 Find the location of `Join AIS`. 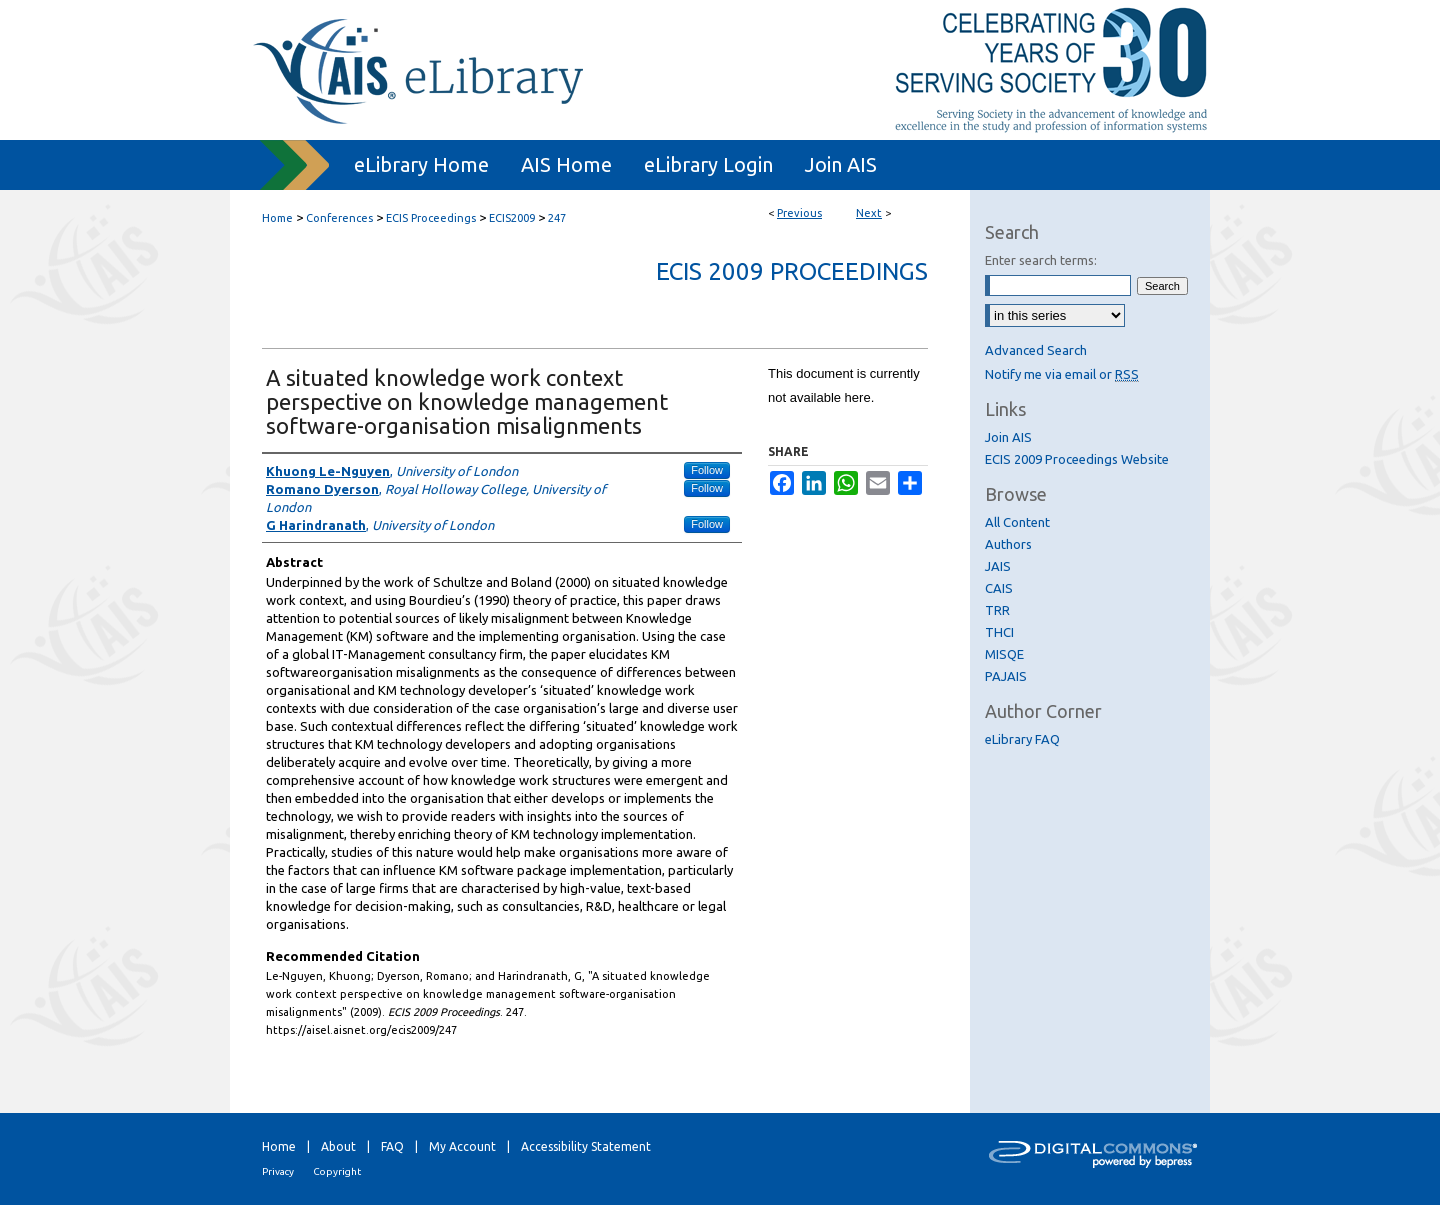

Join AIS is located at coordinates (1008, 437).